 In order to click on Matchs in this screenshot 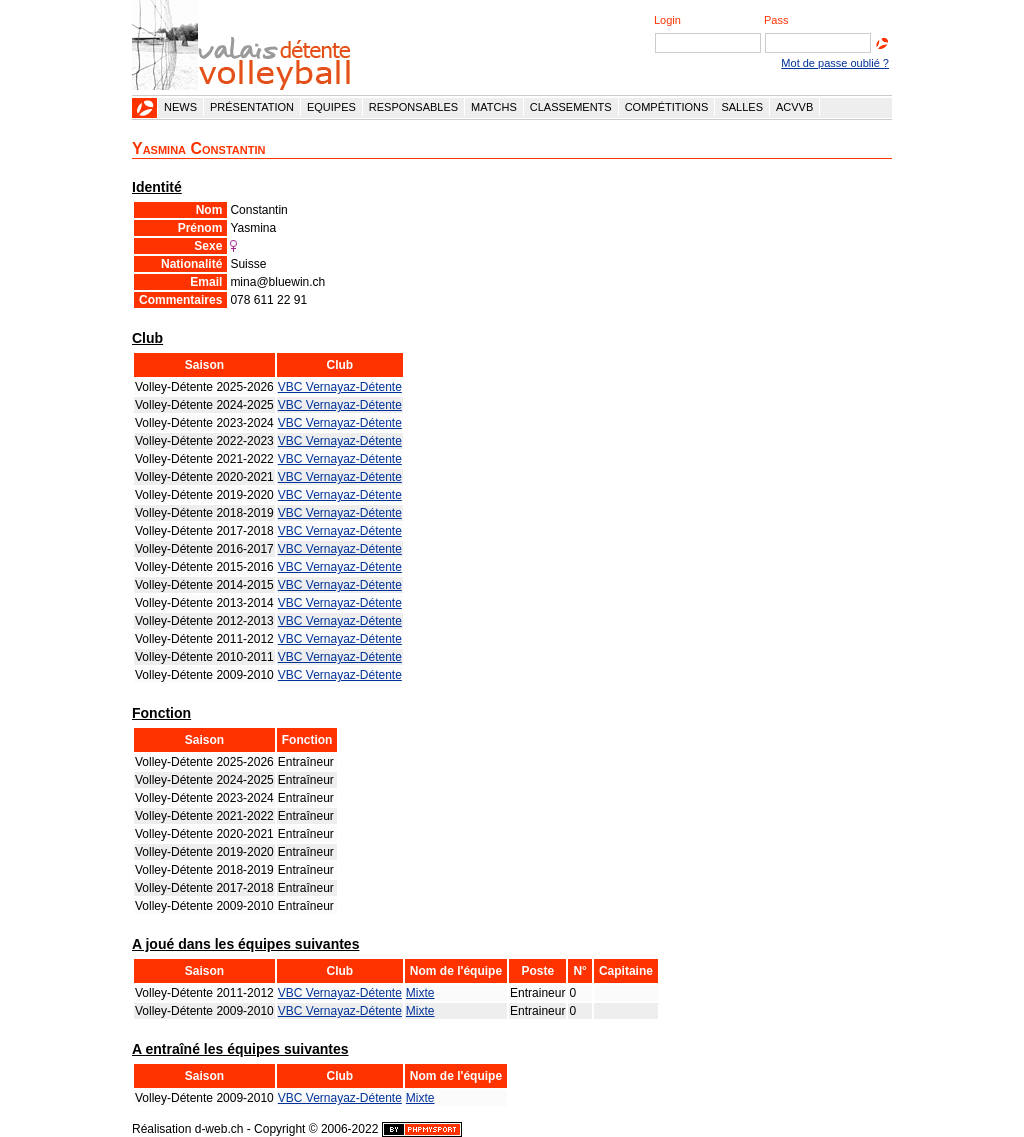, I will do `click(494, 107)`.